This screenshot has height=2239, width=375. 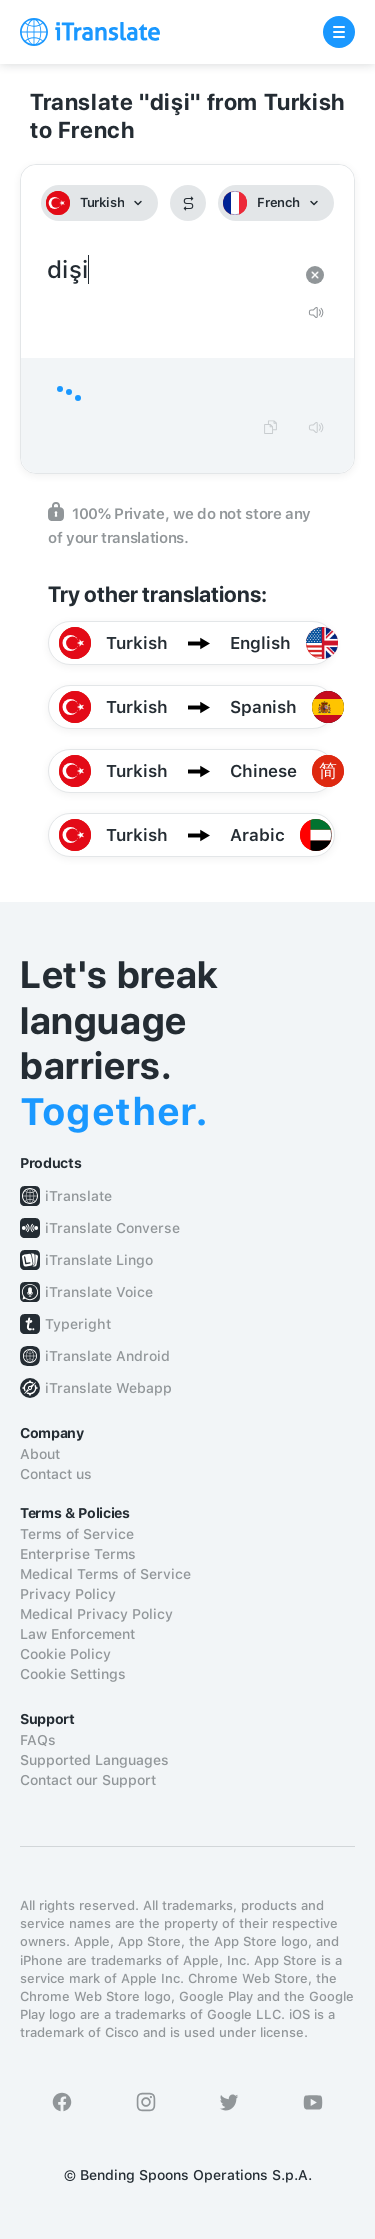 What do you see at coordinates (40, 1454) in the screenshot?
I see `About` at bounding box center [40, 1454].